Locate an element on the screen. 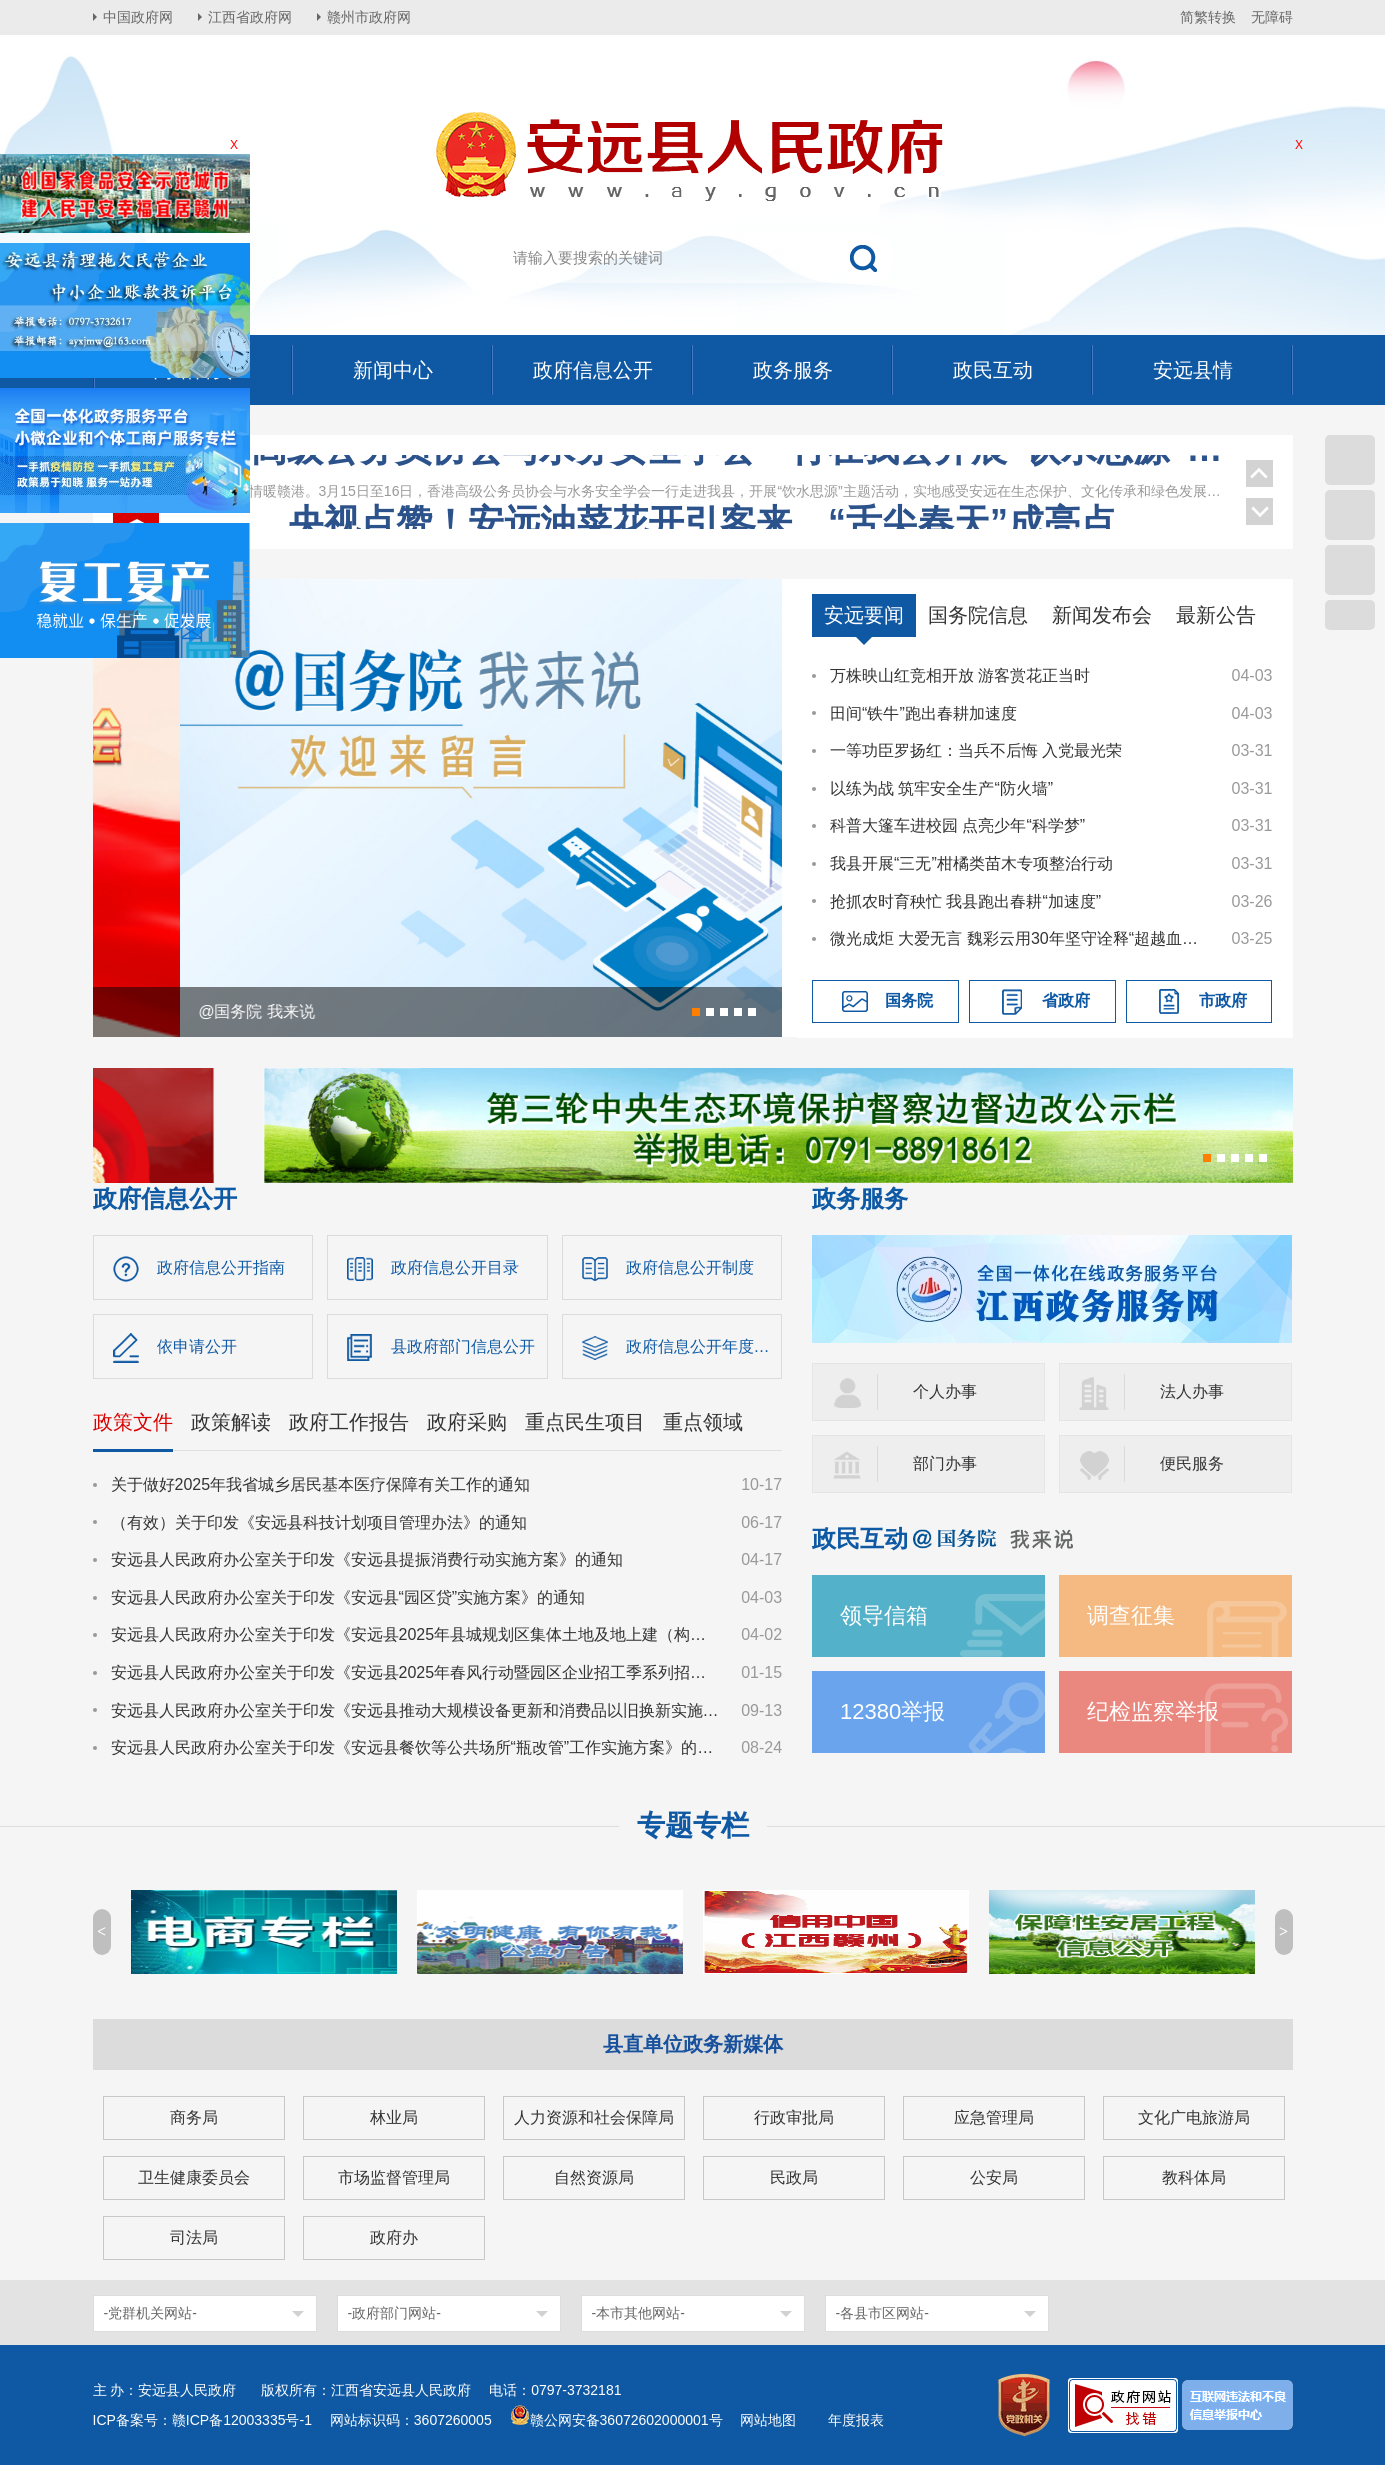  江西省政府网 is located at coordinates (250, 17).